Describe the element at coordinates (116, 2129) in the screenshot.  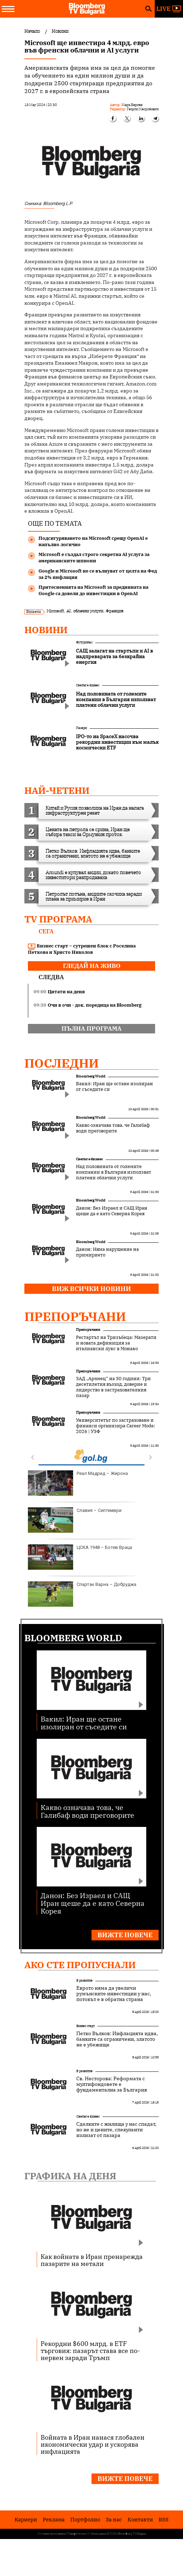
I see `Сделките с жилища у нас спадат, но не и цените, спекуланти излизат от пазара` at that location.